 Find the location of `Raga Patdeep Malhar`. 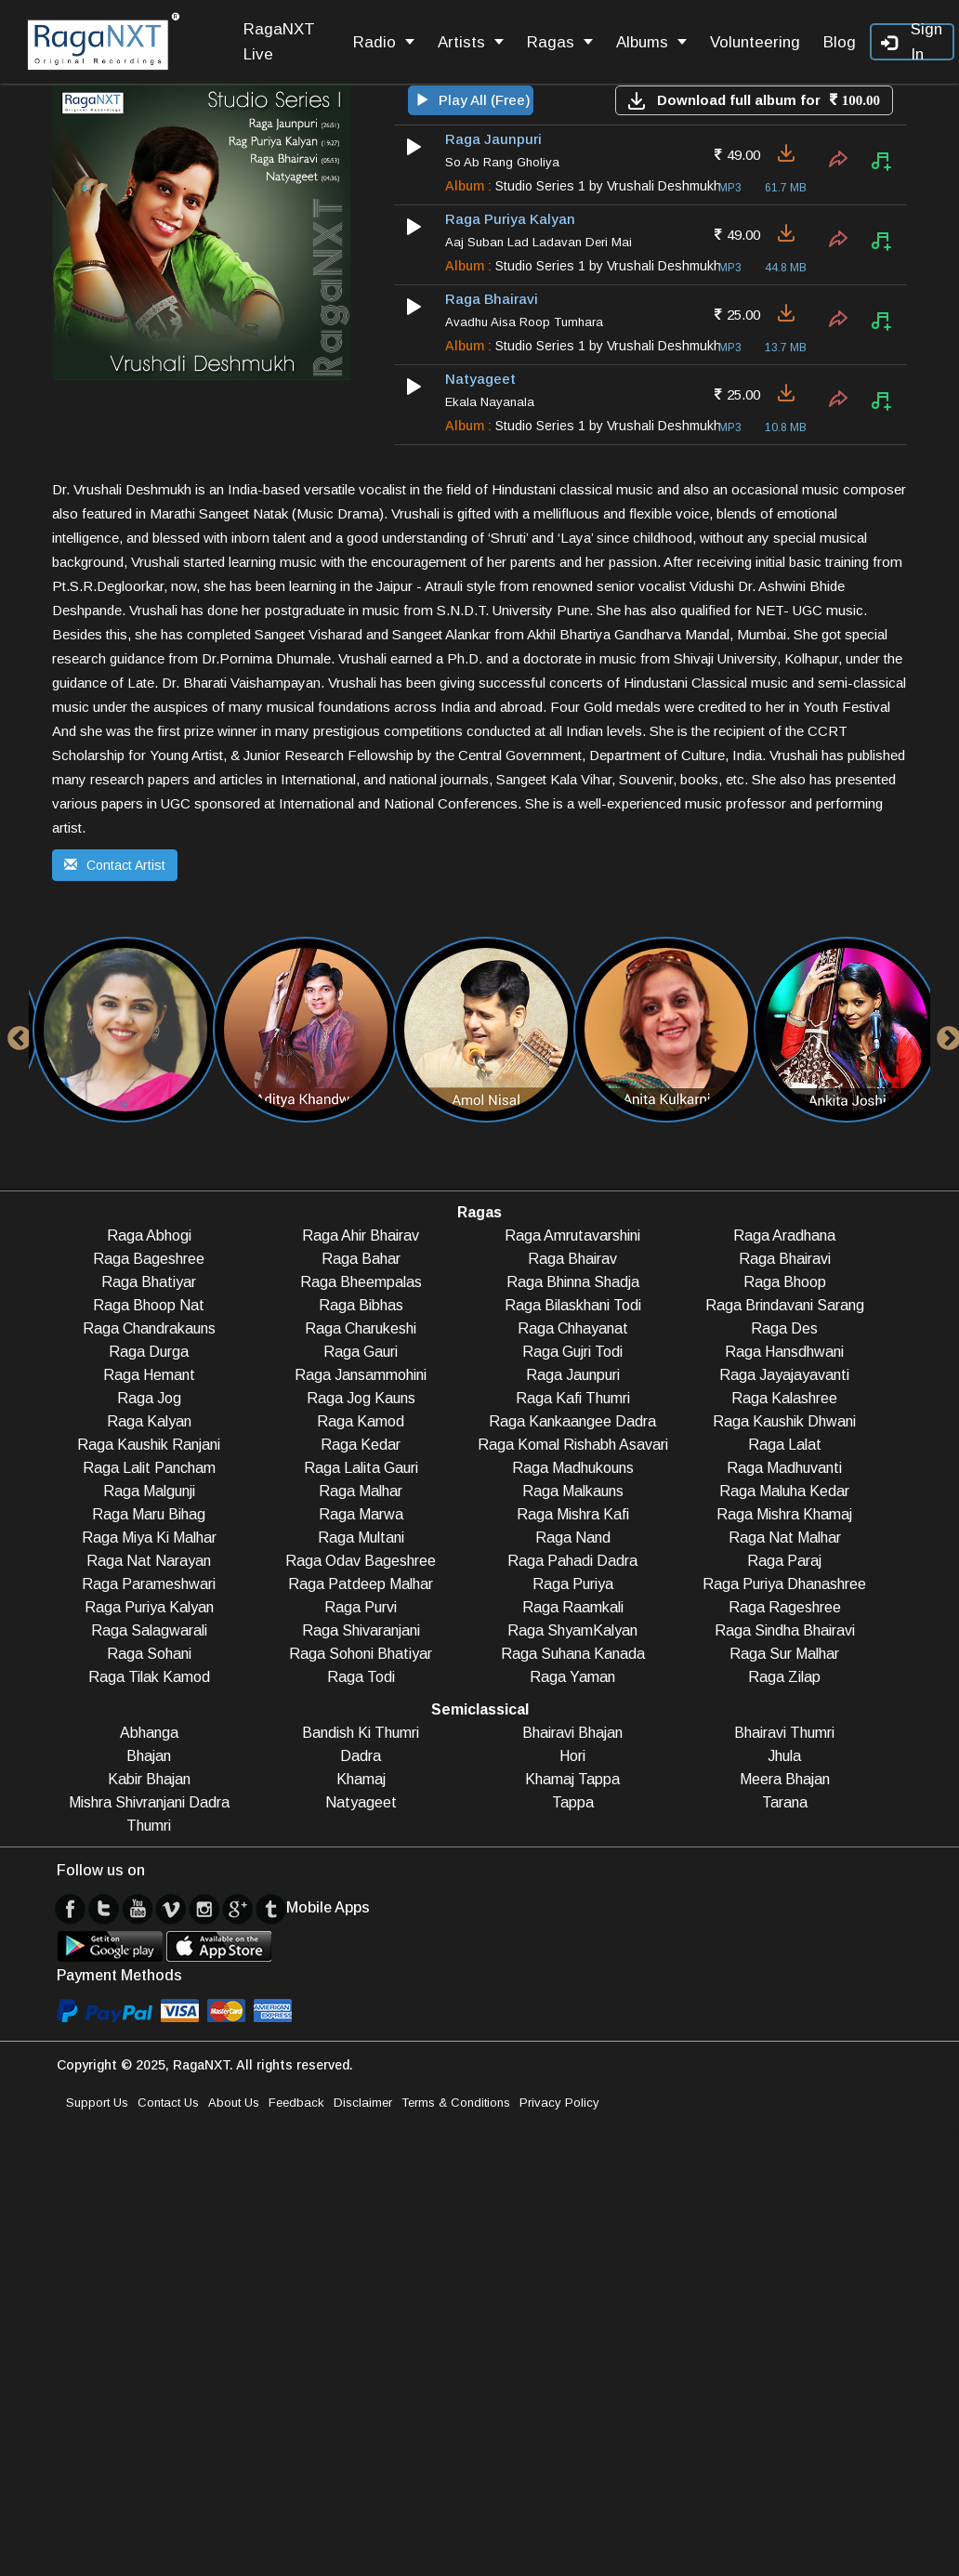

Raga Patdeep Malhar is located at coordinates (360, 1584).